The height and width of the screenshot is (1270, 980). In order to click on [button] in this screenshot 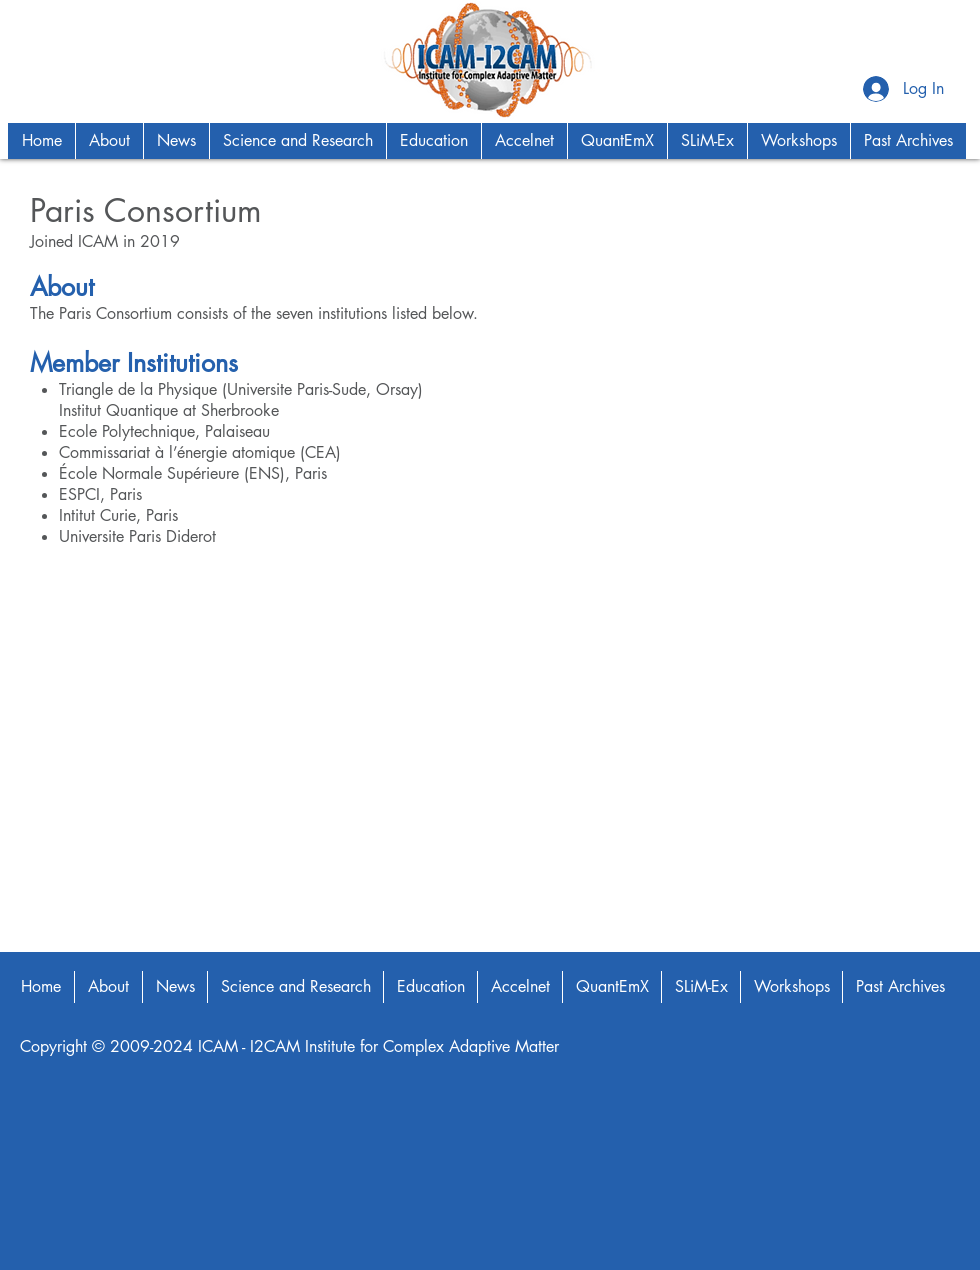, I will do `click(109, 141)`.